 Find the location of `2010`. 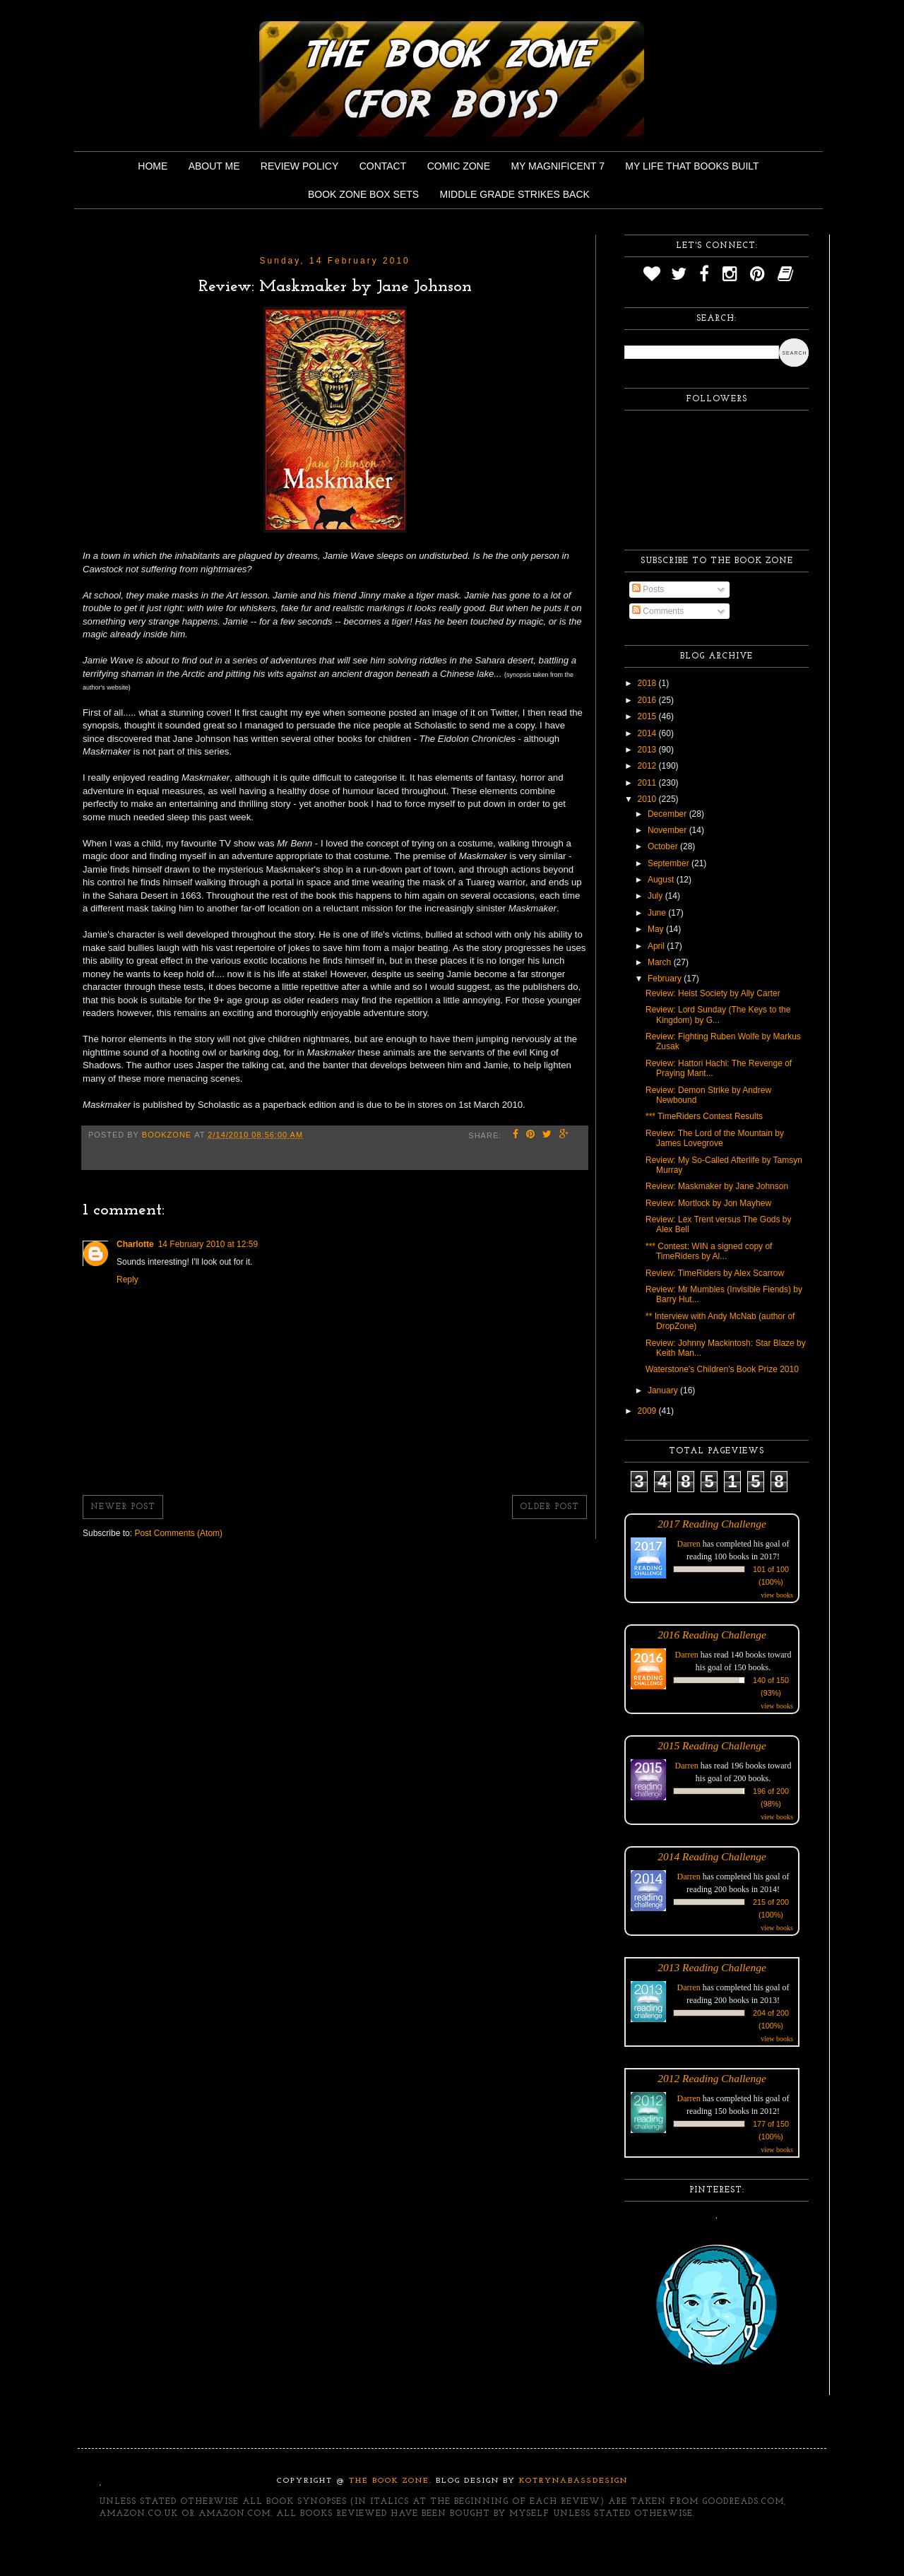

2010 is located at coordinates (648, 799).